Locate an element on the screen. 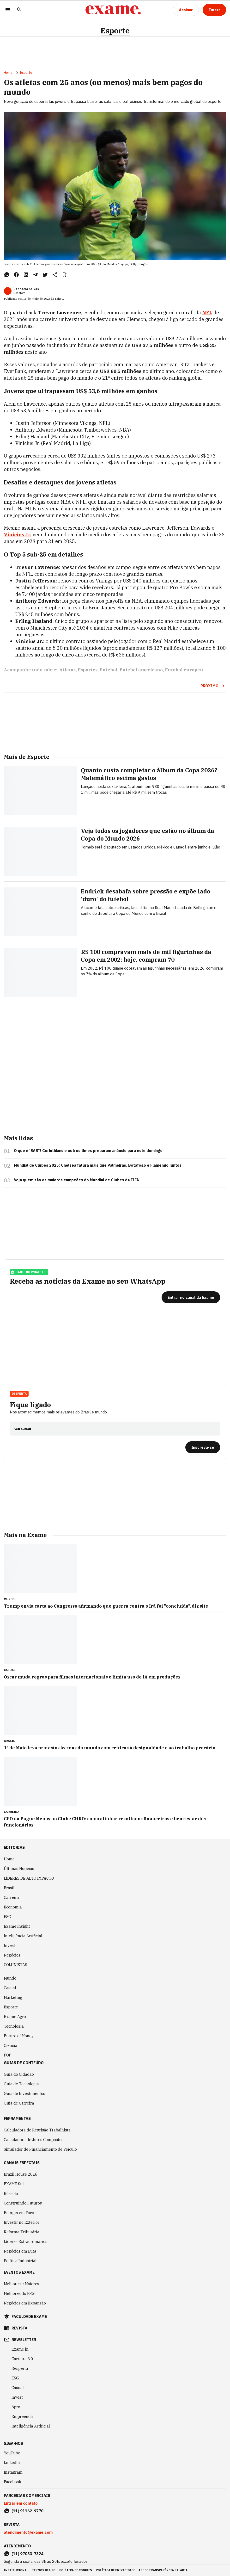 Image resolution: width=230 pixels, height=2576 pixels. Guia de Tecnologia is located at coordinates (21, 2083).